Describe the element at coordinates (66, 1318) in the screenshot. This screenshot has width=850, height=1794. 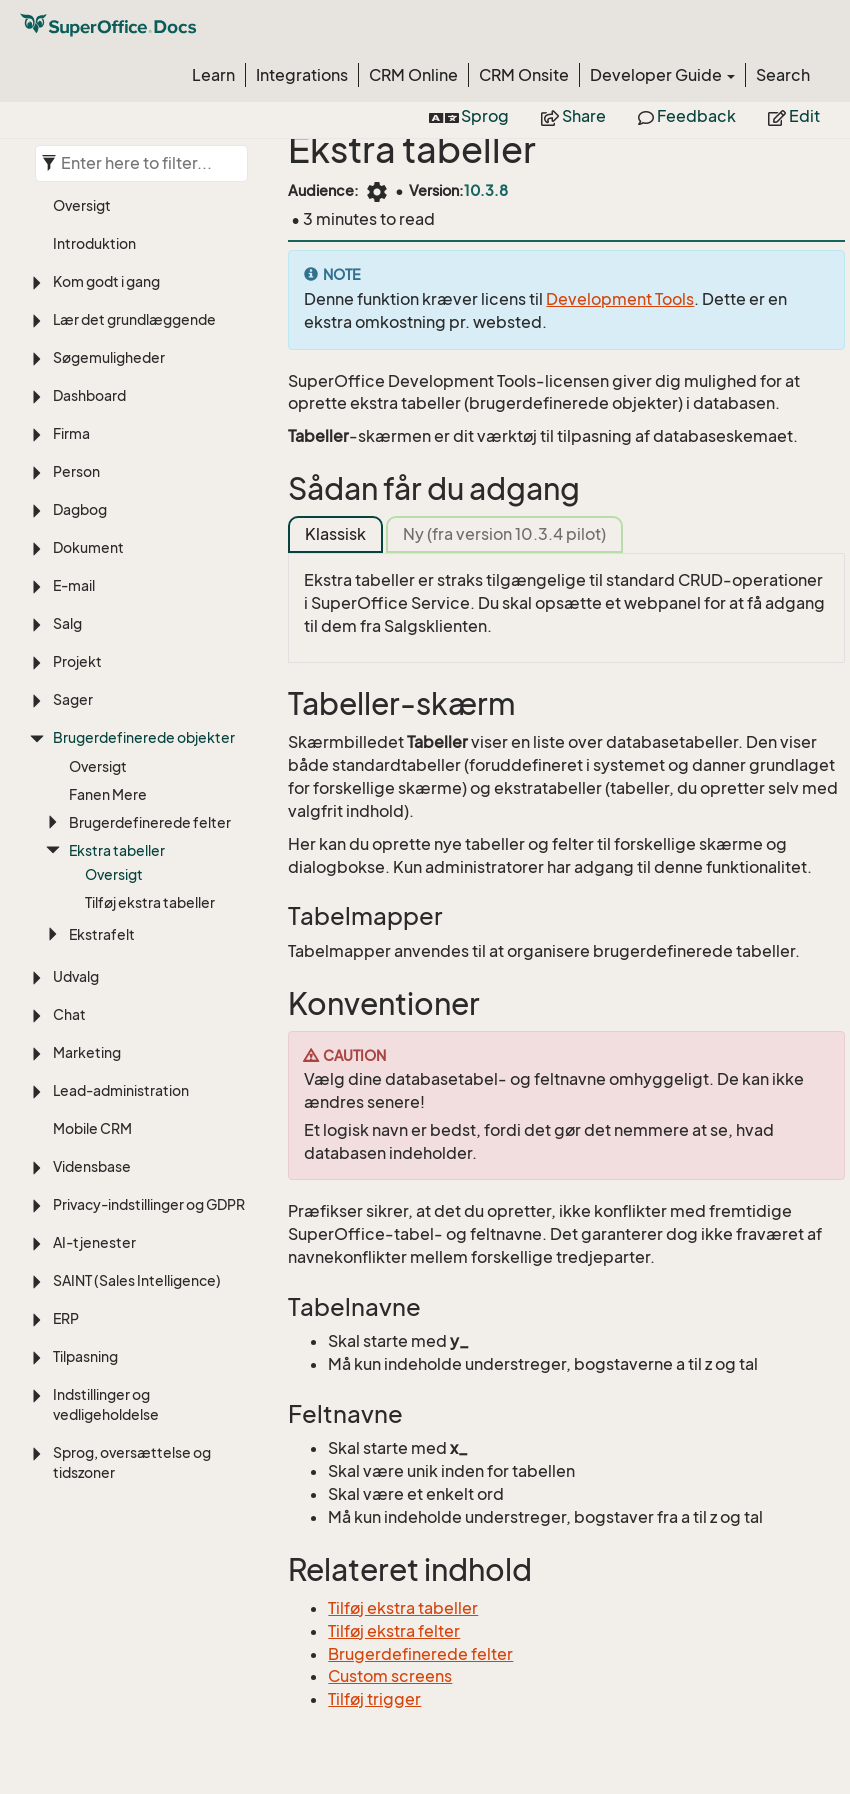
I see `ERP` at that location.